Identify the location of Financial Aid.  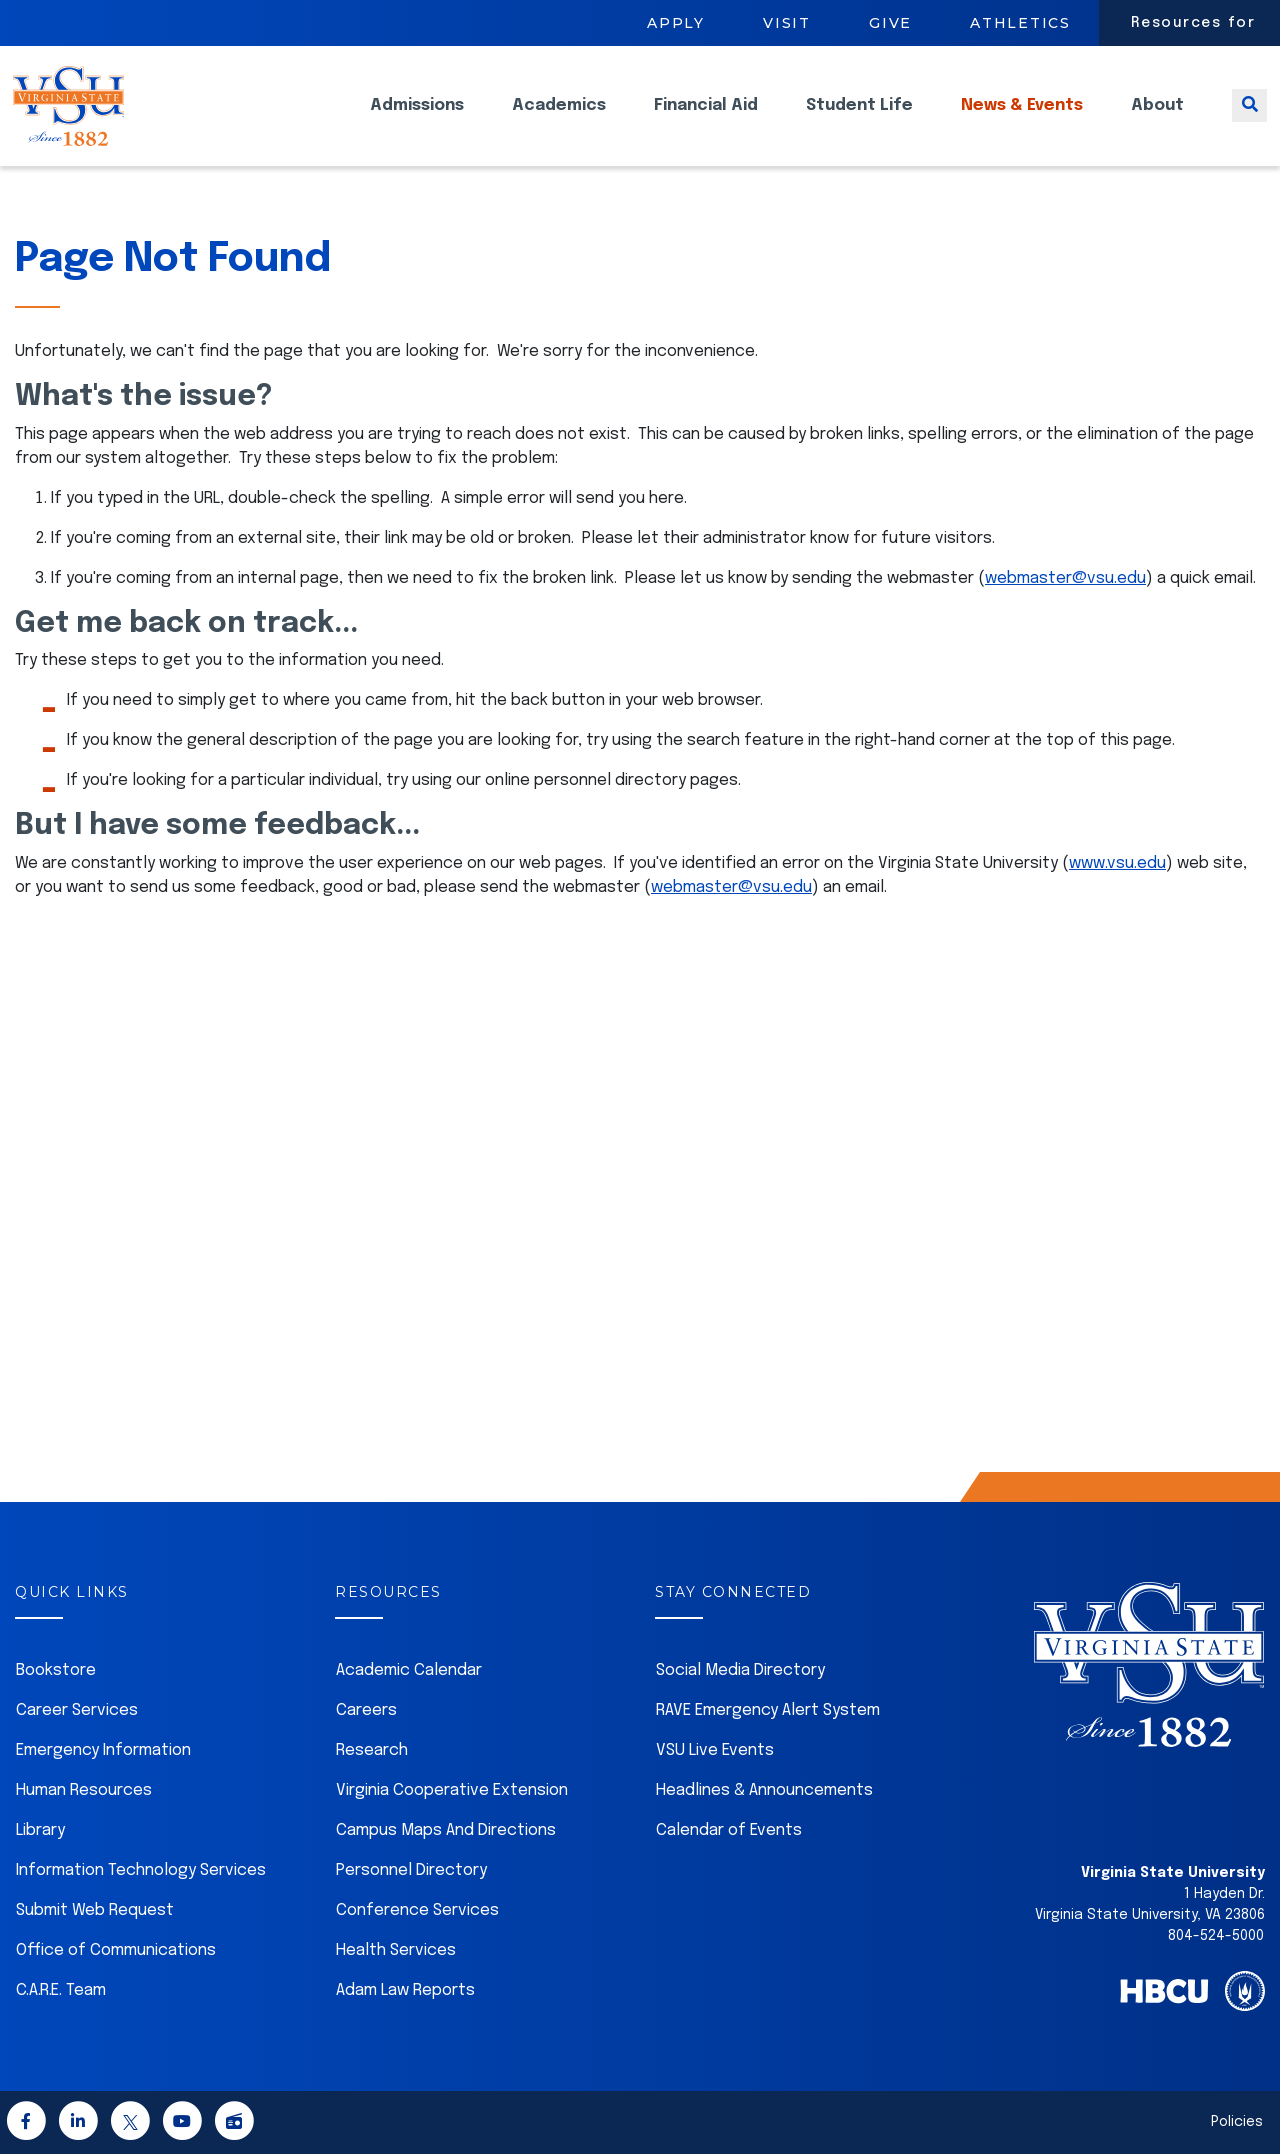
(706, 120).